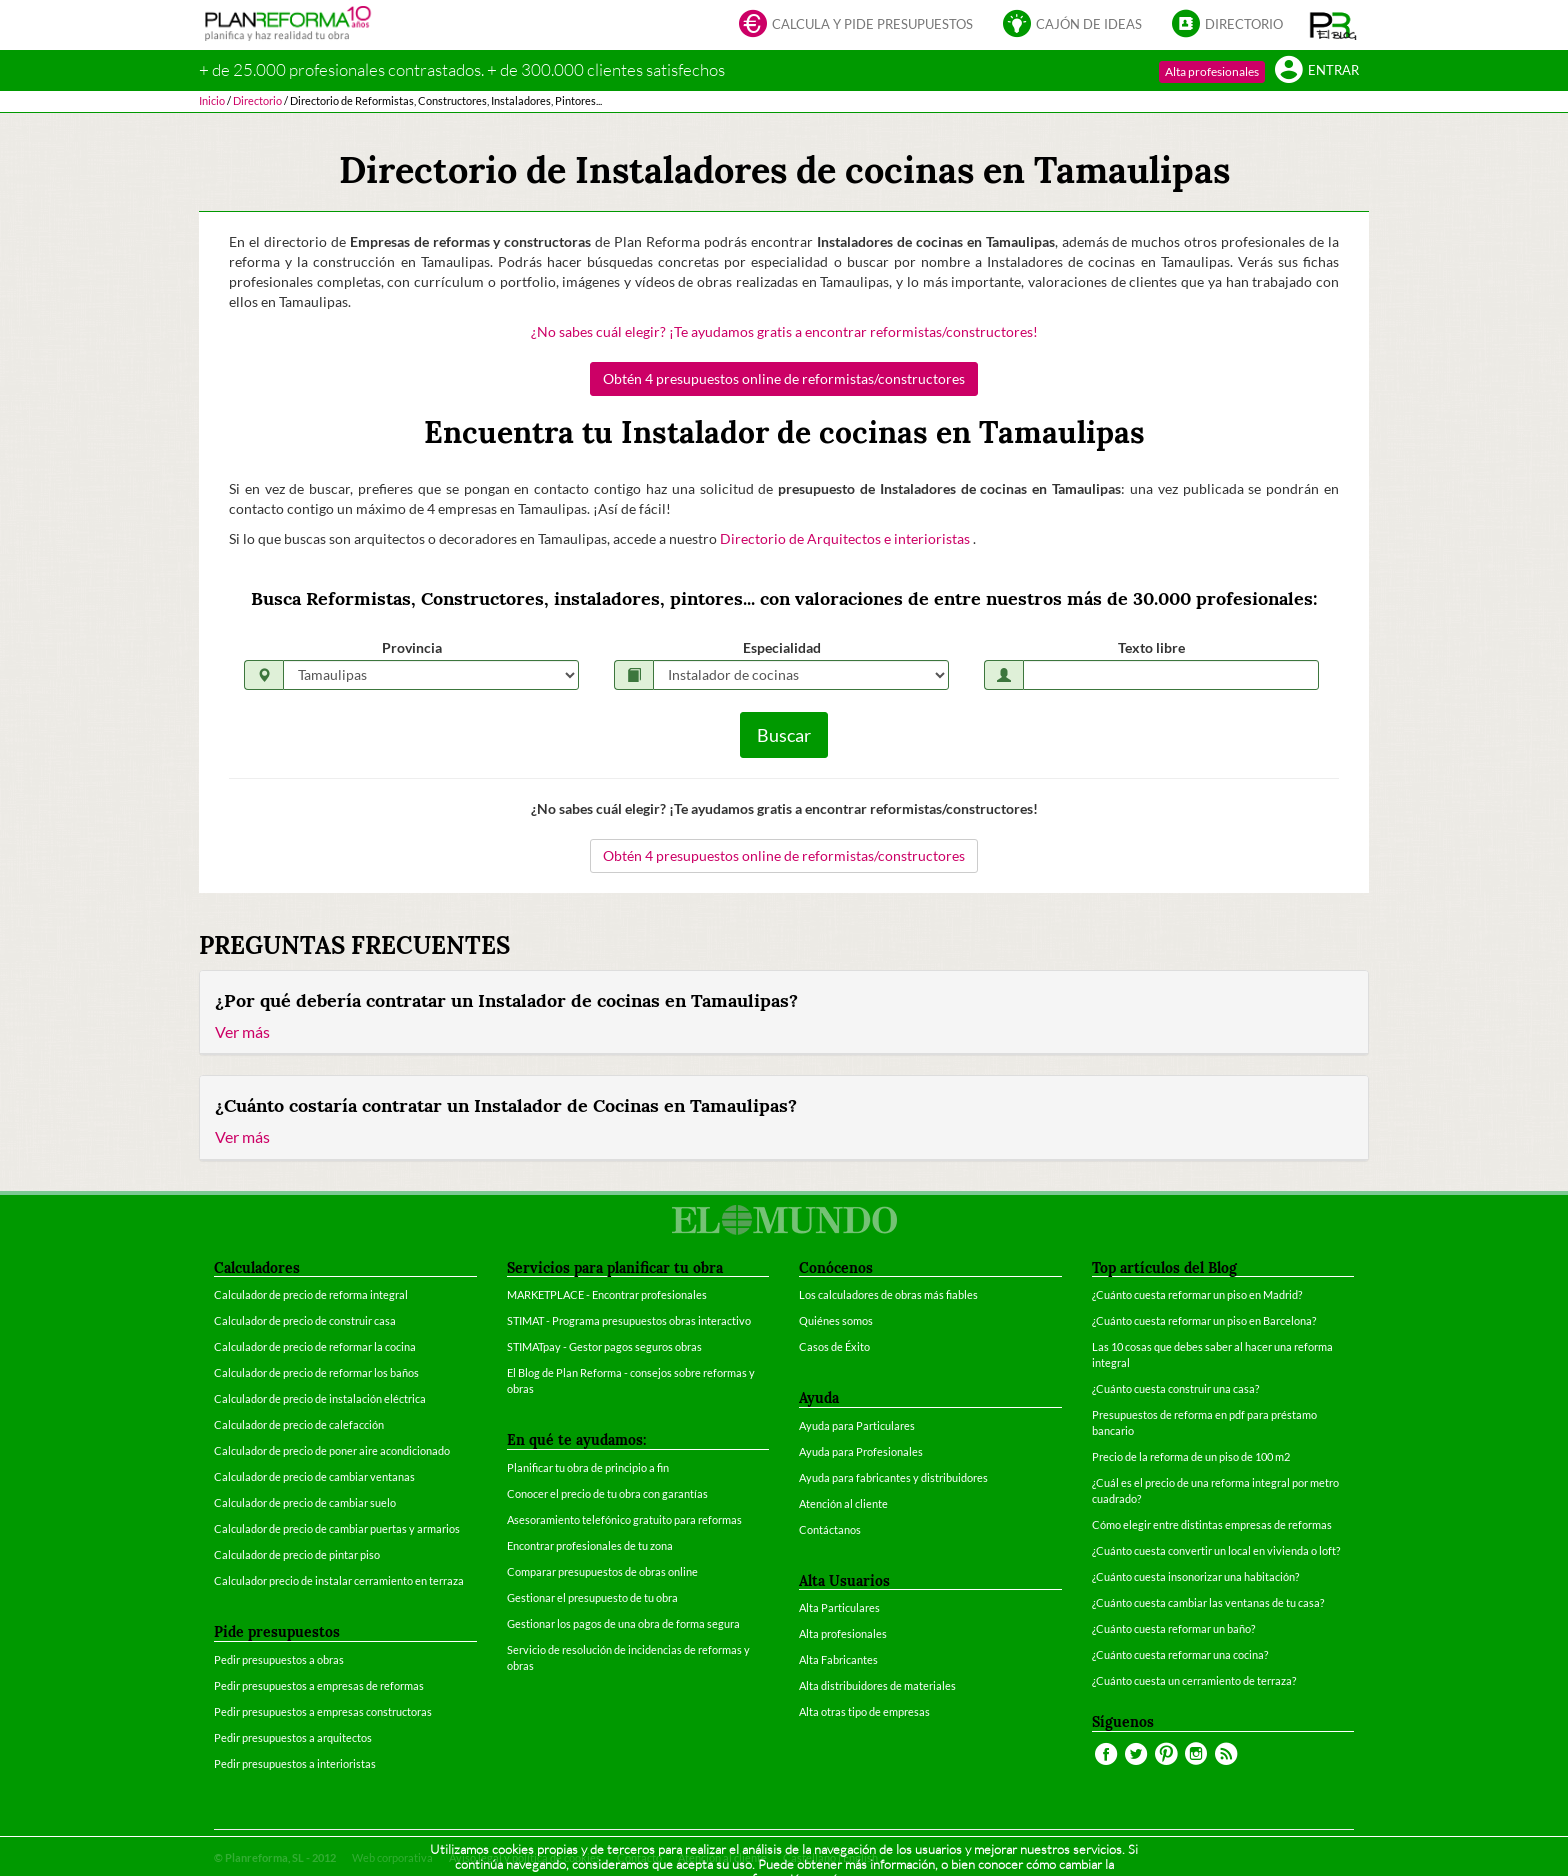  What do you see at coordinates (838, 1659) in the screenshot?
I see `Alta Fabricantes` at bounding box center [838, 1659].